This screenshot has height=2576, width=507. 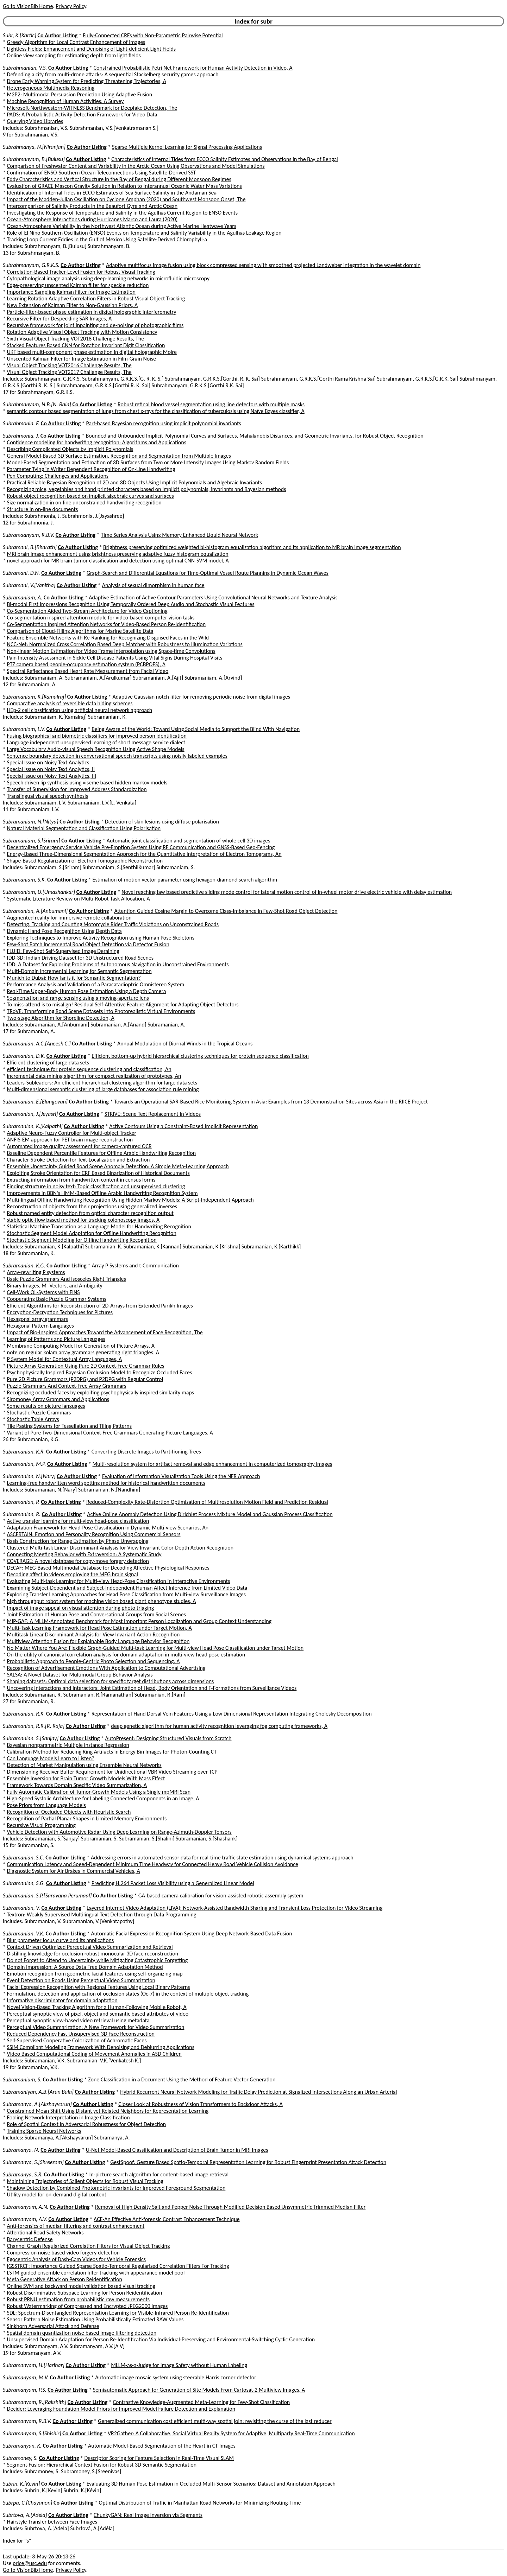 What do you see at coordinates (79, 971) in the screenshot?
I see `Multi-Domain Incremental Learning for Semantic Segmentation` at bounding box center [79, 971].